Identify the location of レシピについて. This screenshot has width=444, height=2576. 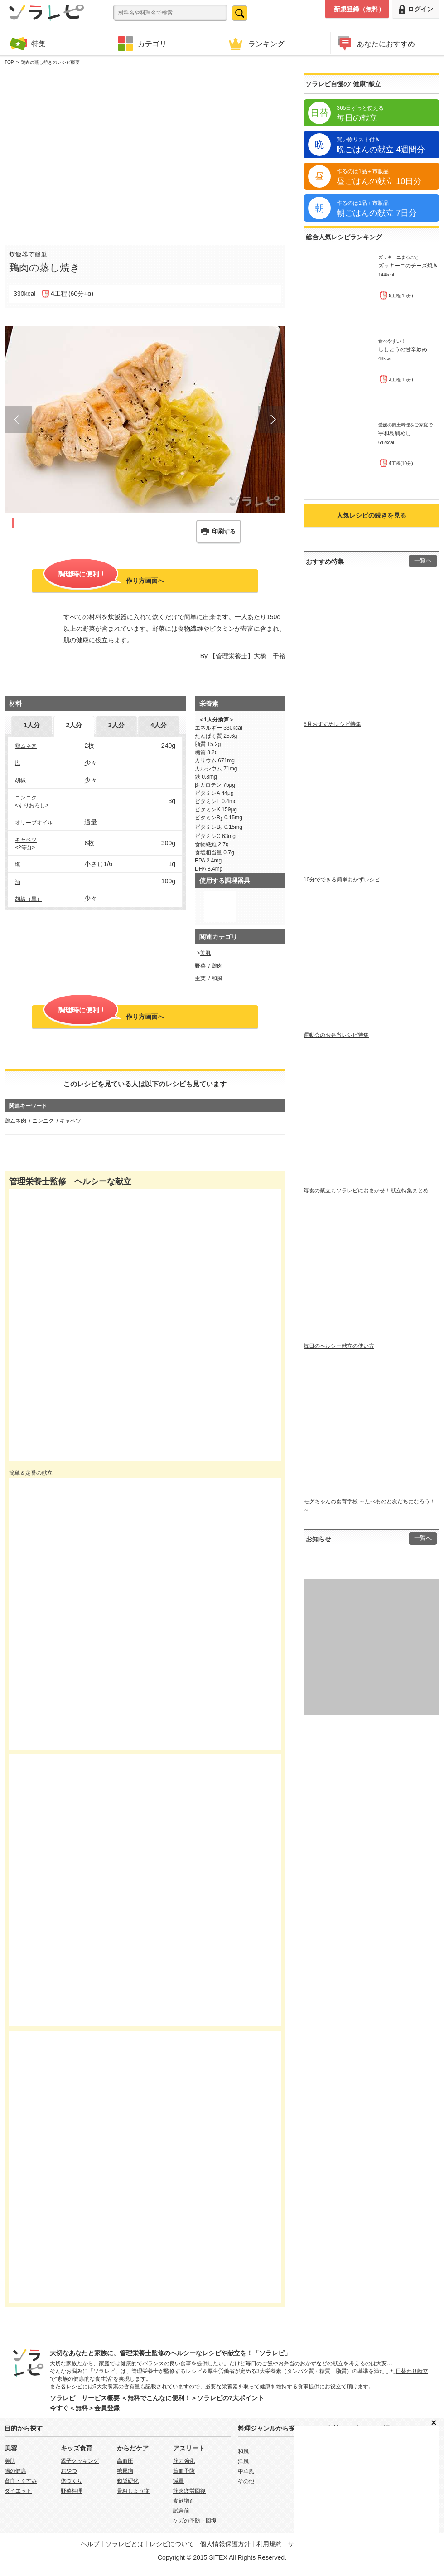
(172, 2543).